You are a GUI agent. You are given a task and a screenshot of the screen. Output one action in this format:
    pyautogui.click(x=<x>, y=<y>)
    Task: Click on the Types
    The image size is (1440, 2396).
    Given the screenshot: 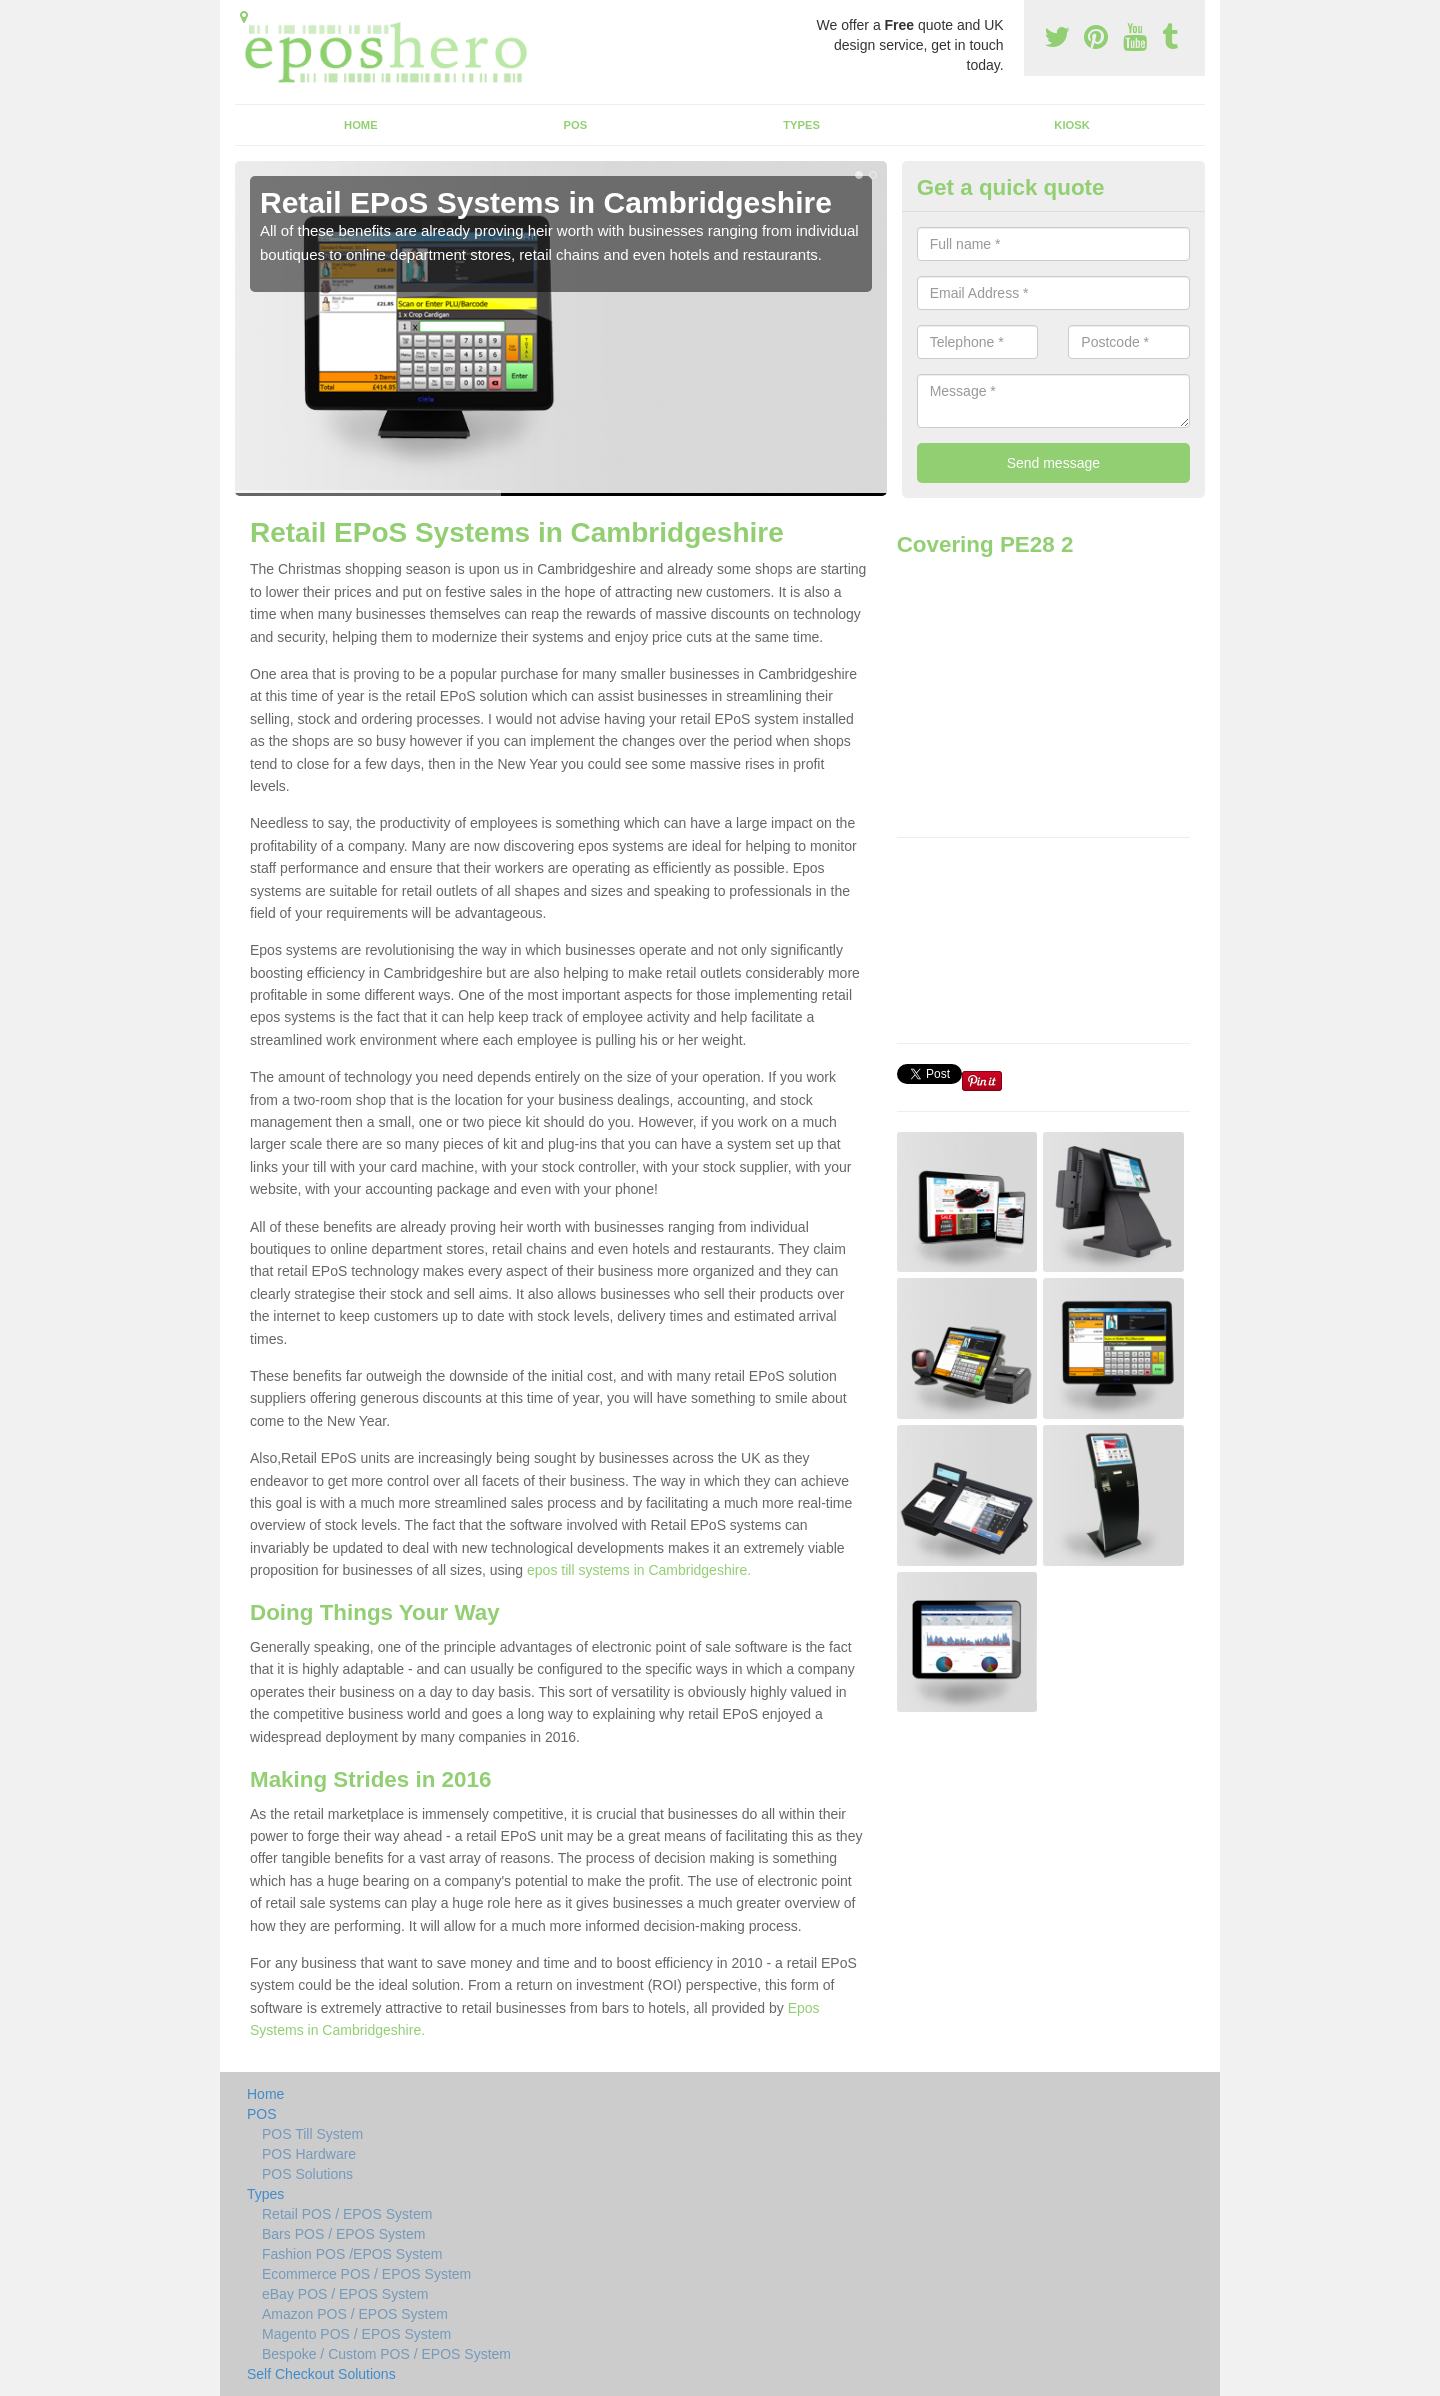 What is the action you would take?
    pyautogui.click(x=801, y=125)
    